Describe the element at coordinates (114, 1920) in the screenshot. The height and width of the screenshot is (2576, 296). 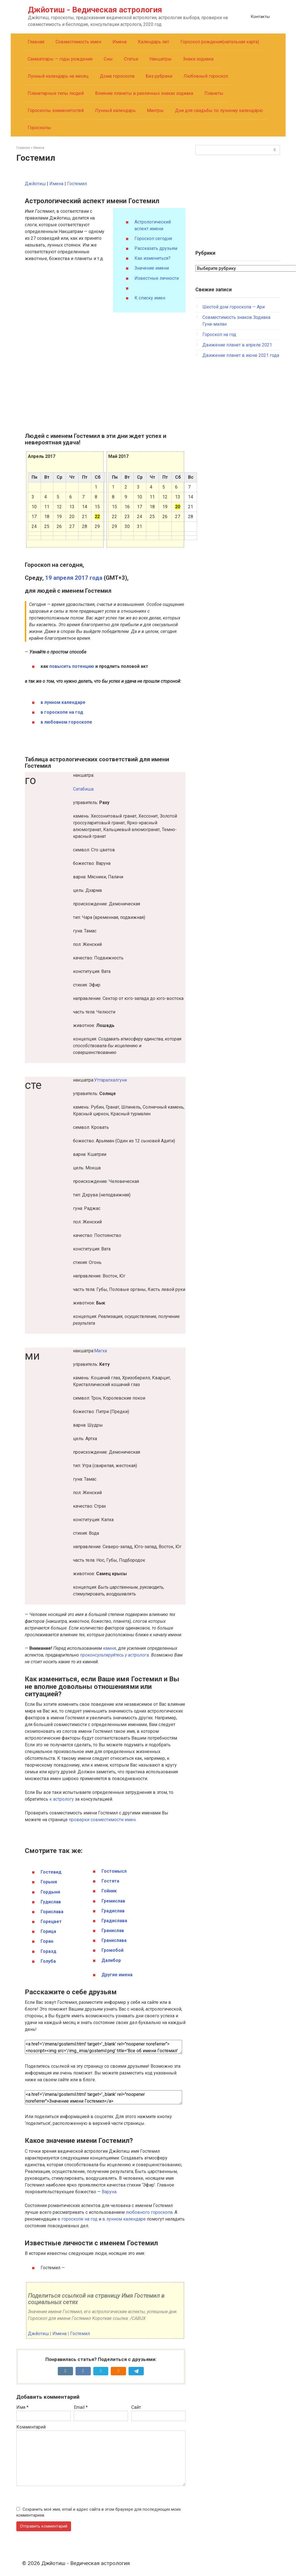
I see `Градислава` at that location.